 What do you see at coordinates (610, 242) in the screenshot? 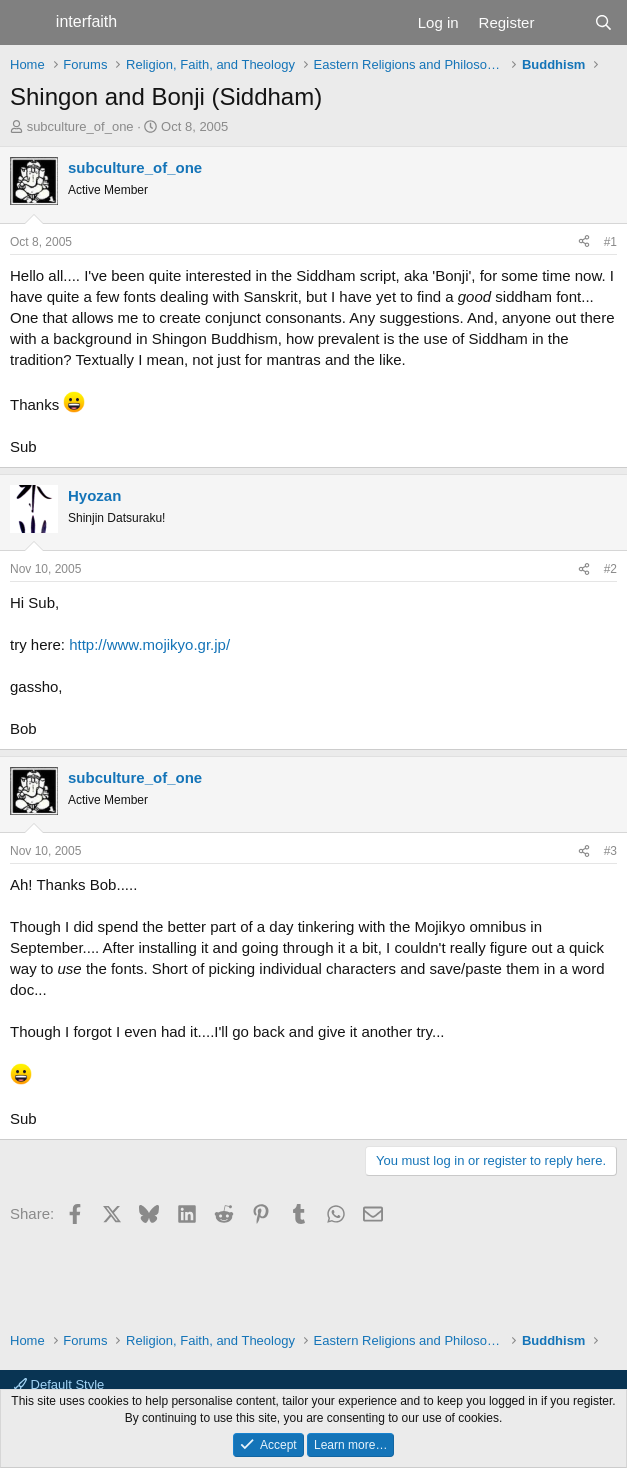
I see `#1` at bounding box center [610, 242].